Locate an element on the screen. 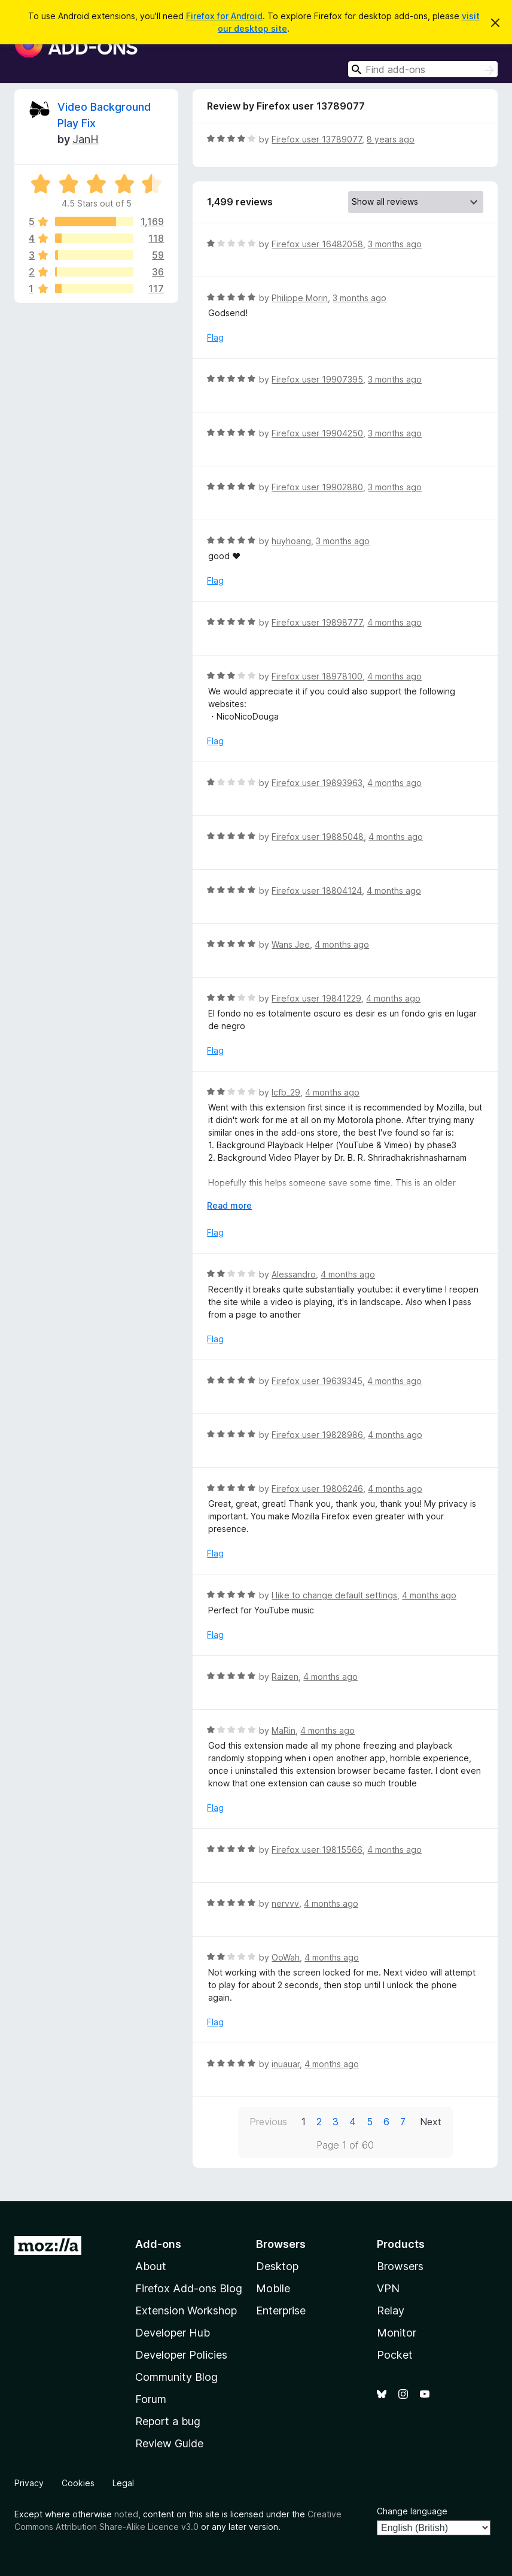  Philippe Morin is located at coordinates (300, 298).